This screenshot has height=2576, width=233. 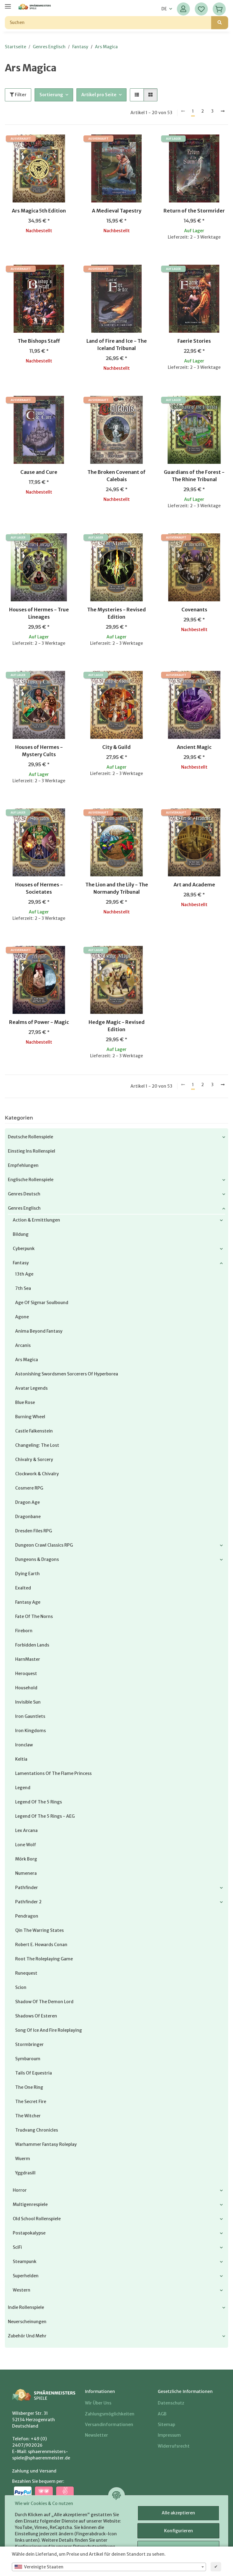 What do you see at coordinates (29, 2233) in the screenshot?
I see `Postapokalypse` at bounding box center [29, 2233].